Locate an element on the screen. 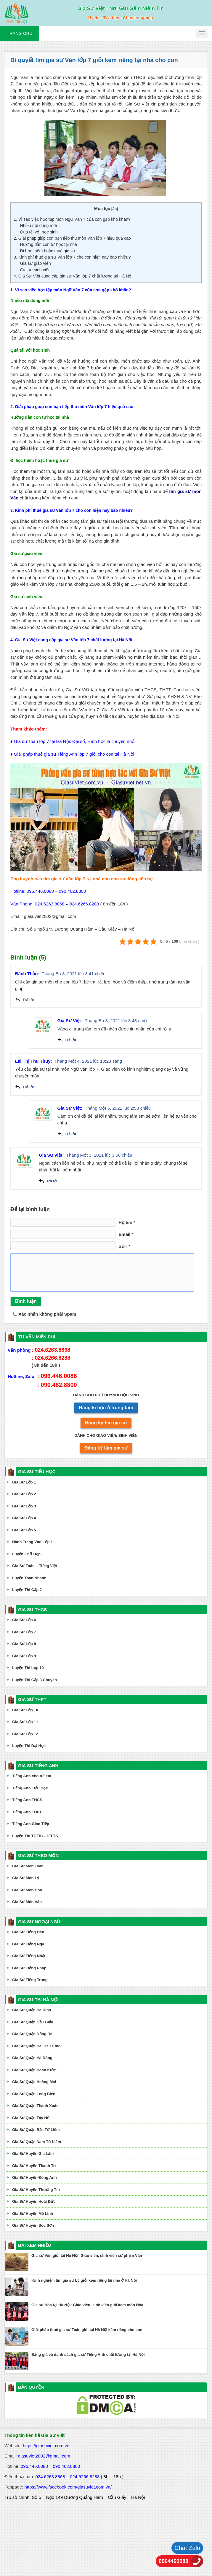 This screenshot has width=212, height=2576. GIA SƯ THEO MÔN is located at coordinates (38, 1855).